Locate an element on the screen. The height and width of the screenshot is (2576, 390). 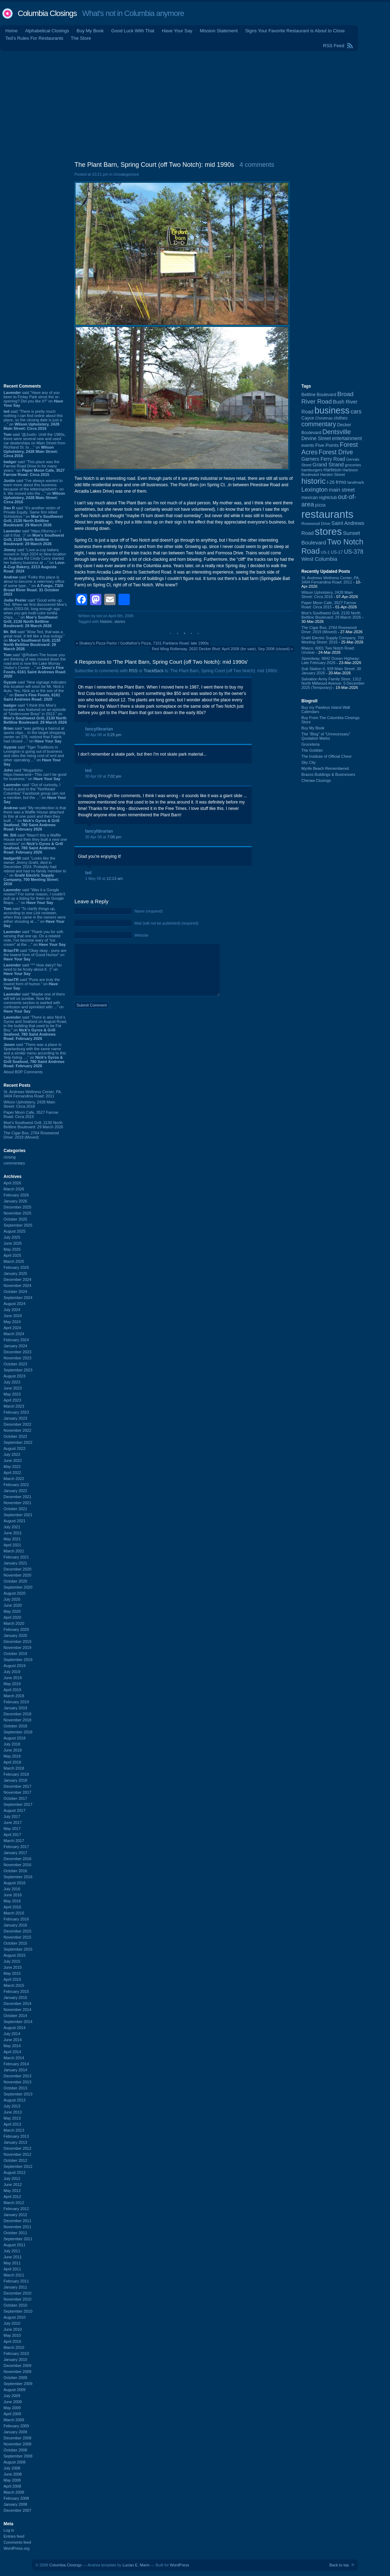
June 2020 is located at coordinates (13, 1605).